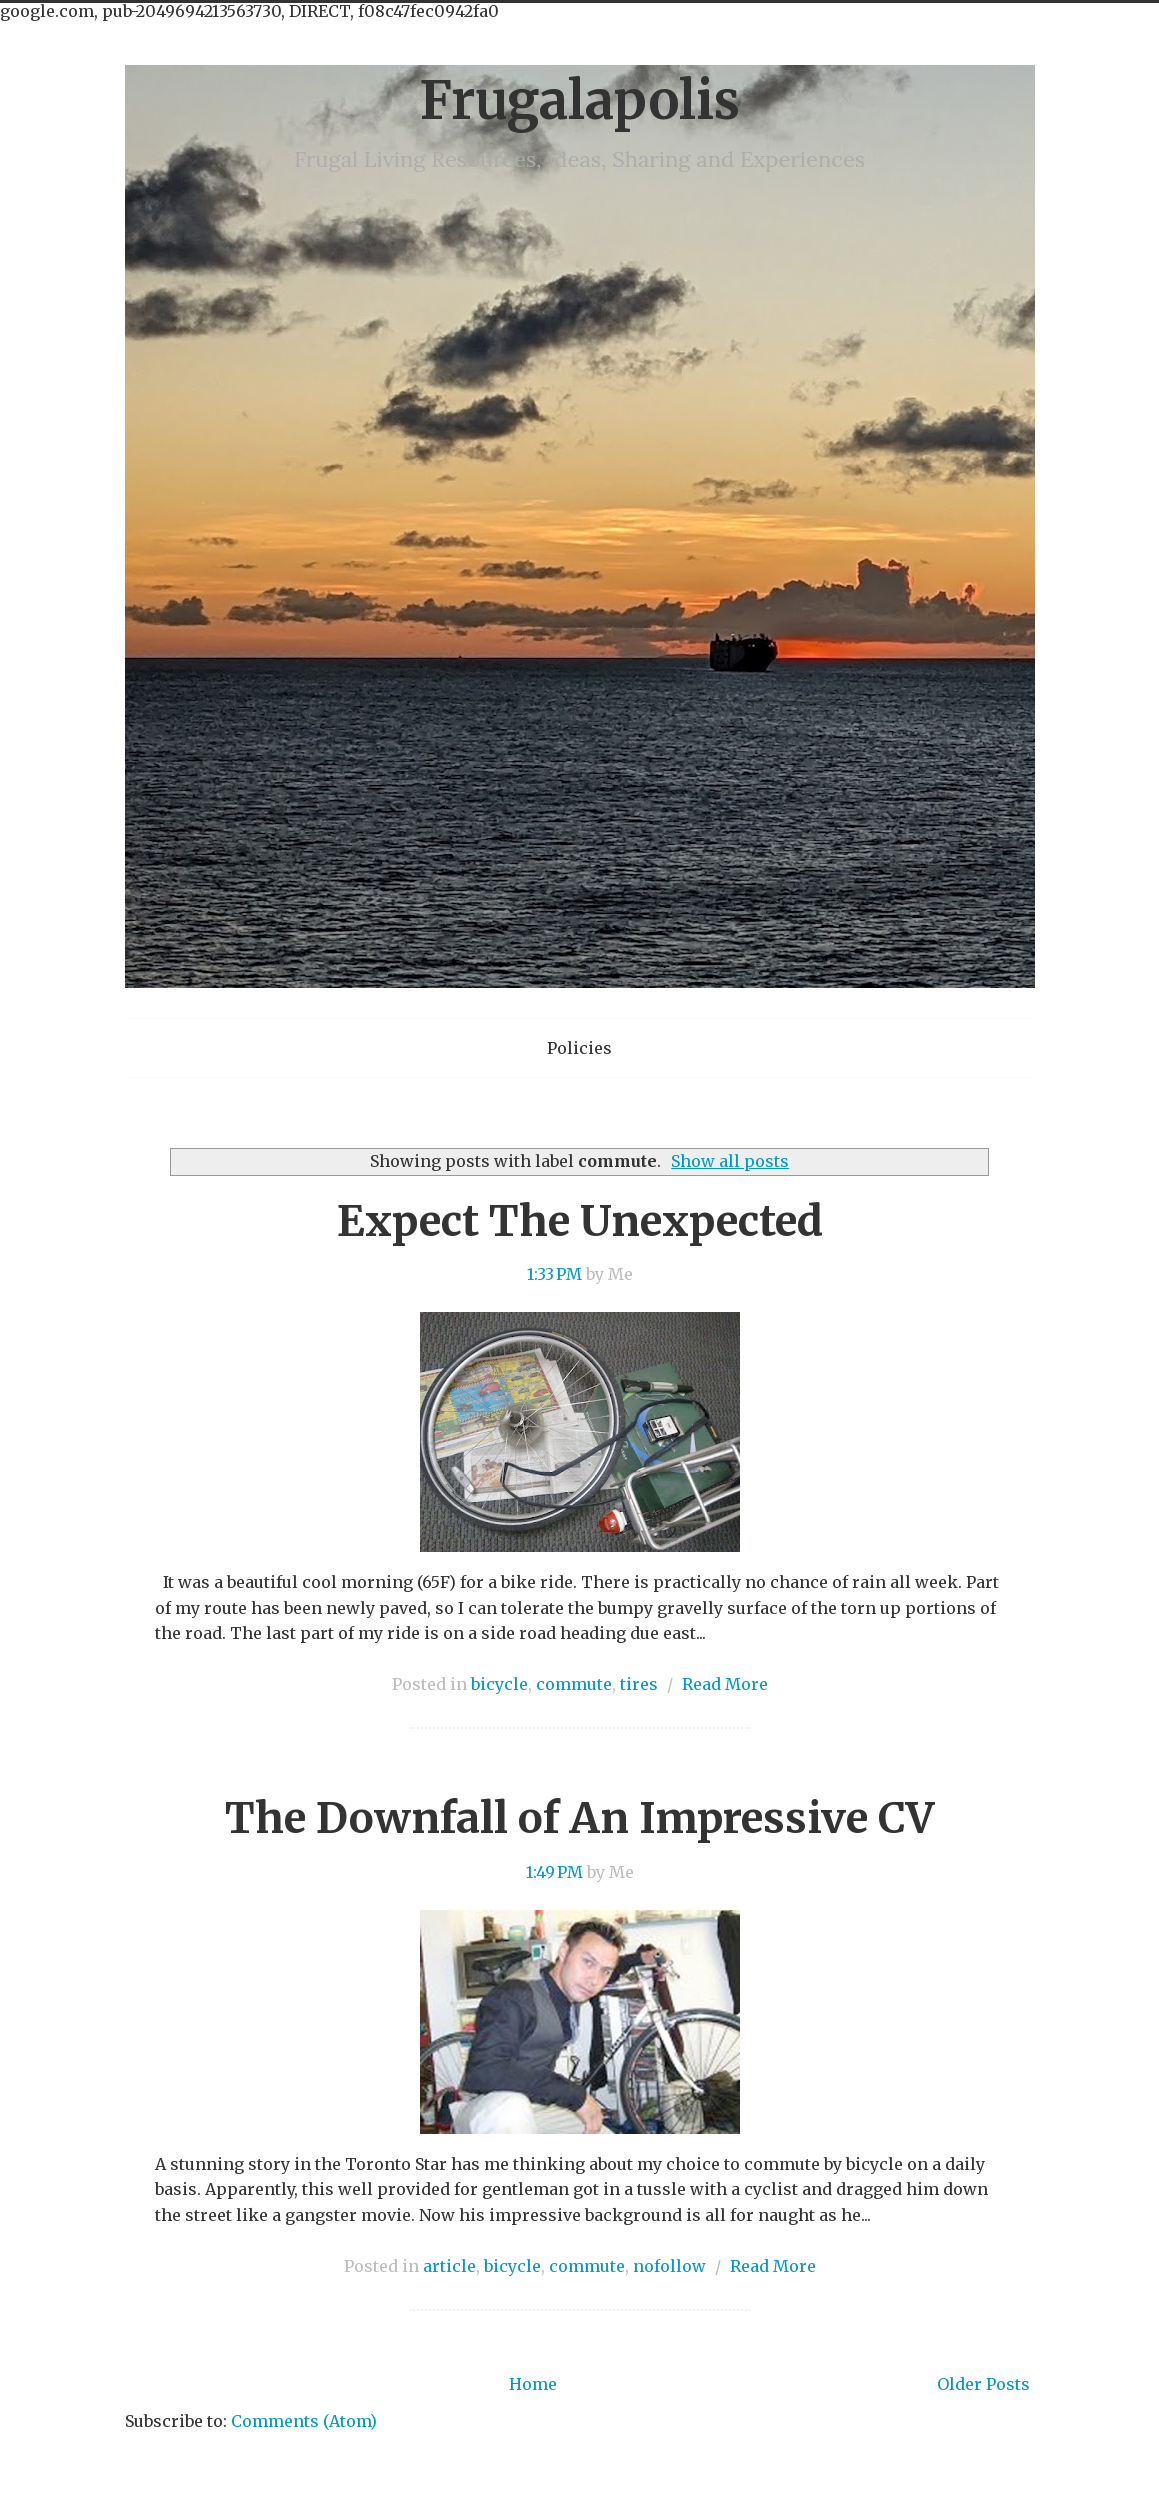 The image size is (1159, 2511). What do you see at coordinates (554, 1872) in the screenshot?
I see `1:49 PM` at bounding box center [554, 1872].